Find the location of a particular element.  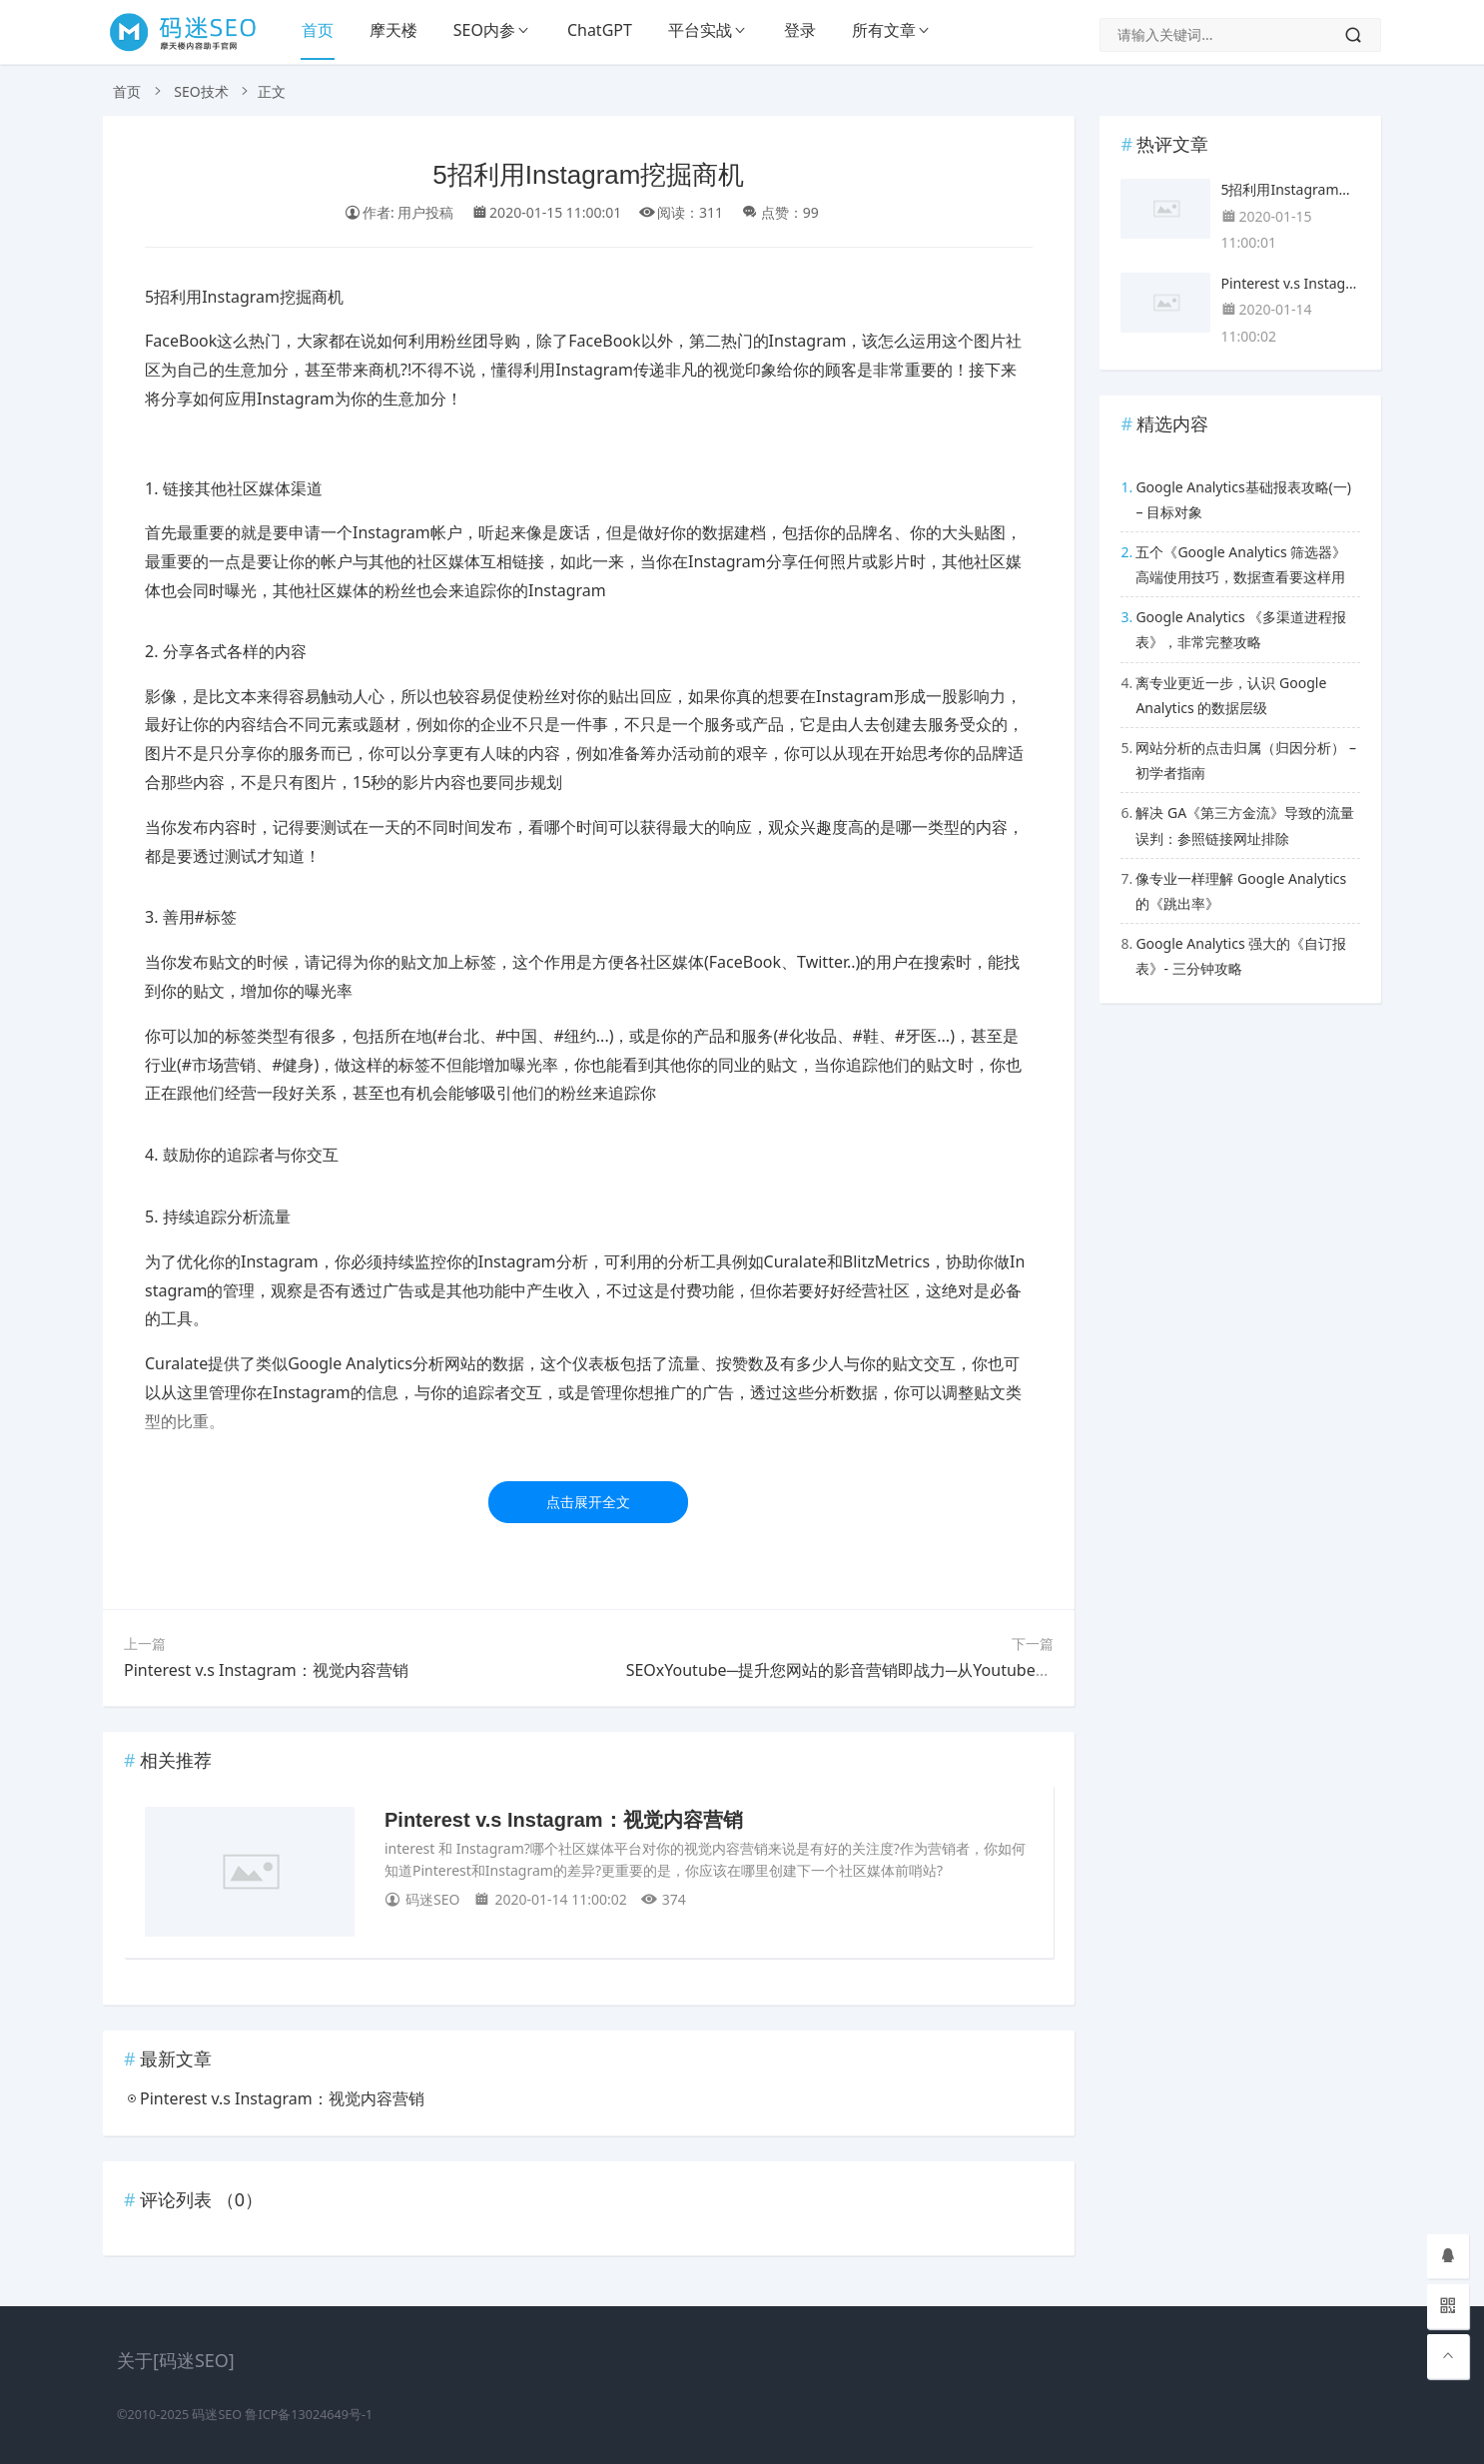

平台实战 is located at coordinates (700, 30).